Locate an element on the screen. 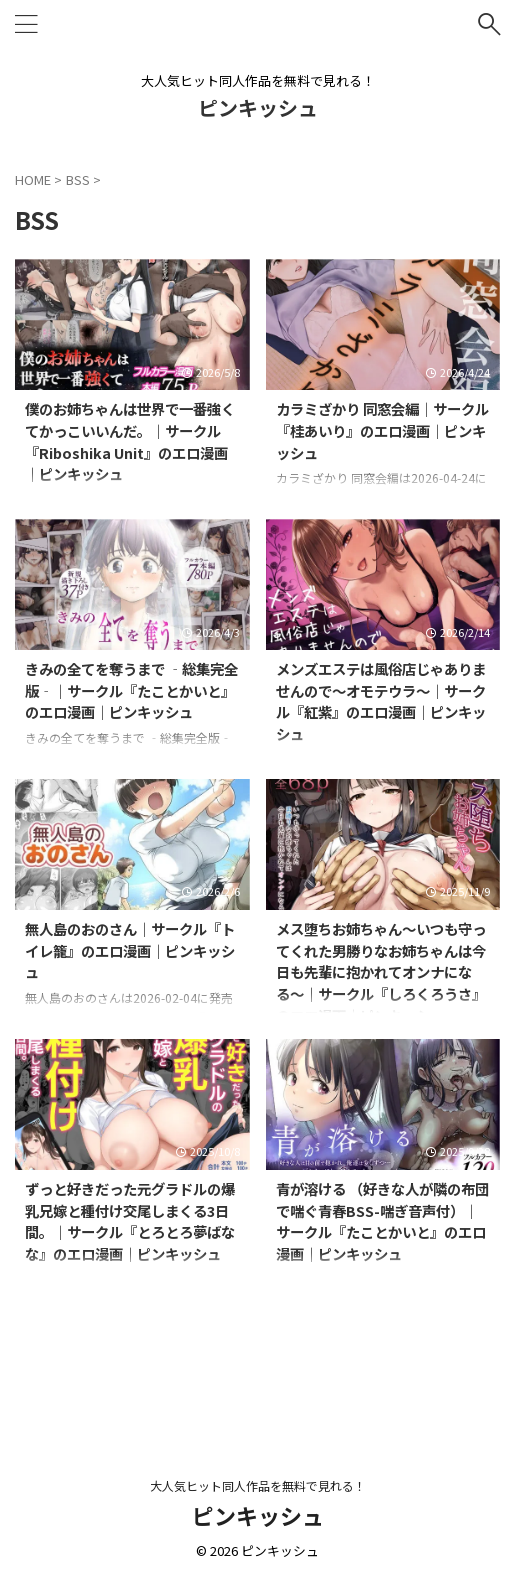 This screenshot has height=1579, width=515. メス堕ちお姉ちゃん〜いつも守ってくれた男勝りなお姉ちゃんは今日も先輩に抱かれてオンナになる〜｜サークル『しろくろうさ』のエロ漫画｜ピンキッシュ is located at coordinates (381, 971).